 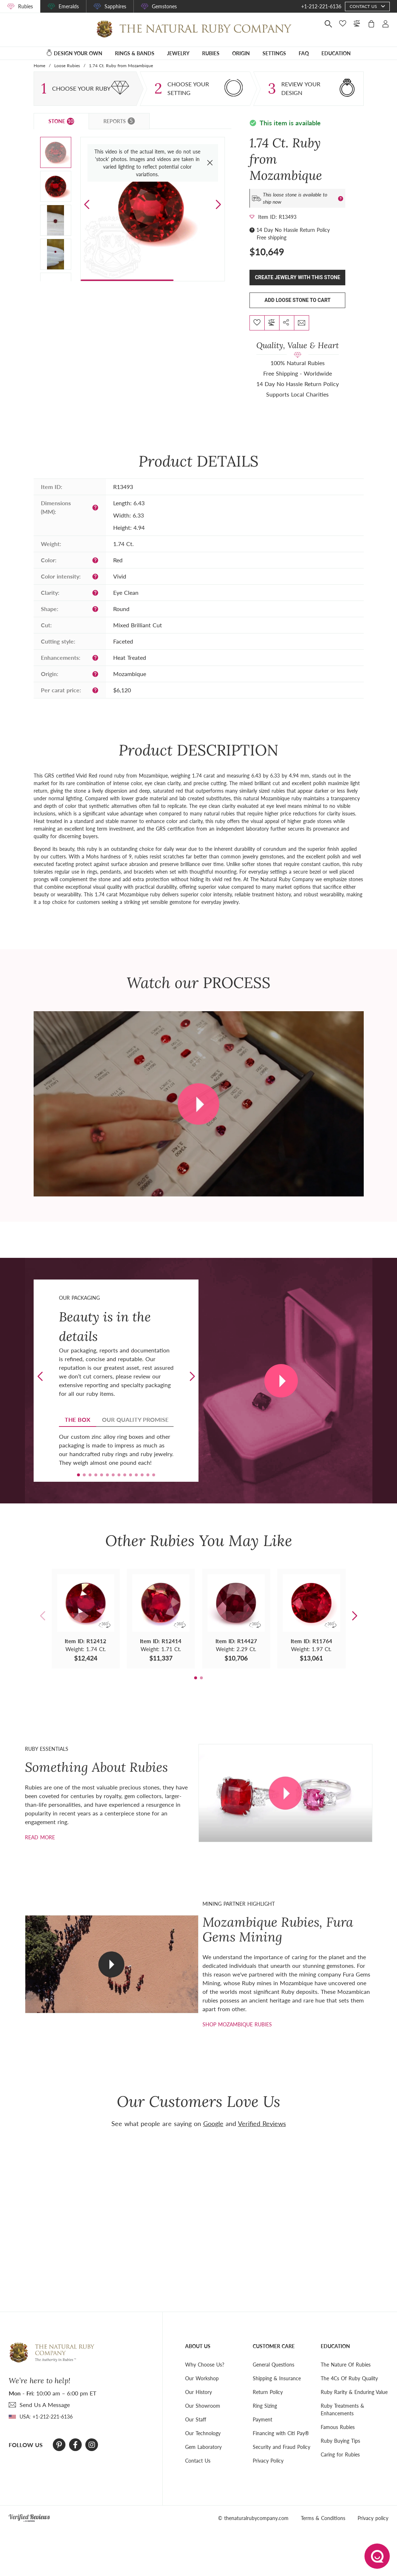 I want to click on Privacy Policy, so click(x=268, y=2461).